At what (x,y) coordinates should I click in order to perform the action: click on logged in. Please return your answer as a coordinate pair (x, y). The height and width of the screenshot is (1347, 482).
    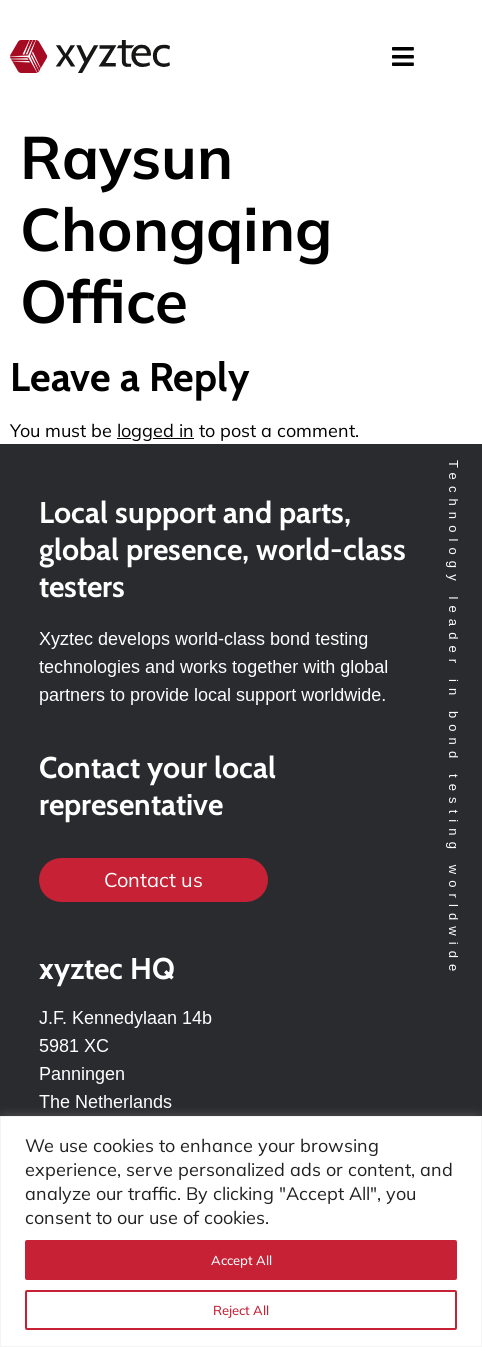
    Looking at the image, I should click on (155, 430).